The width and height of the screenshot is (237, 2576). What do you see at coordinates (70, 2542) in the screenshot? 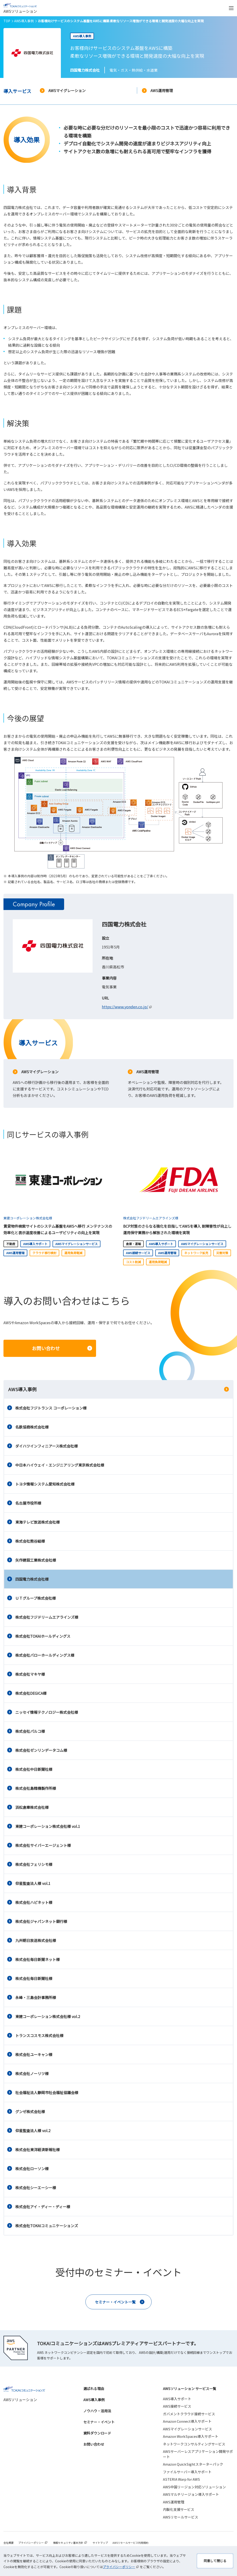
I see `情報セキュリティ基本方針` at bounding box center [70, 2542].